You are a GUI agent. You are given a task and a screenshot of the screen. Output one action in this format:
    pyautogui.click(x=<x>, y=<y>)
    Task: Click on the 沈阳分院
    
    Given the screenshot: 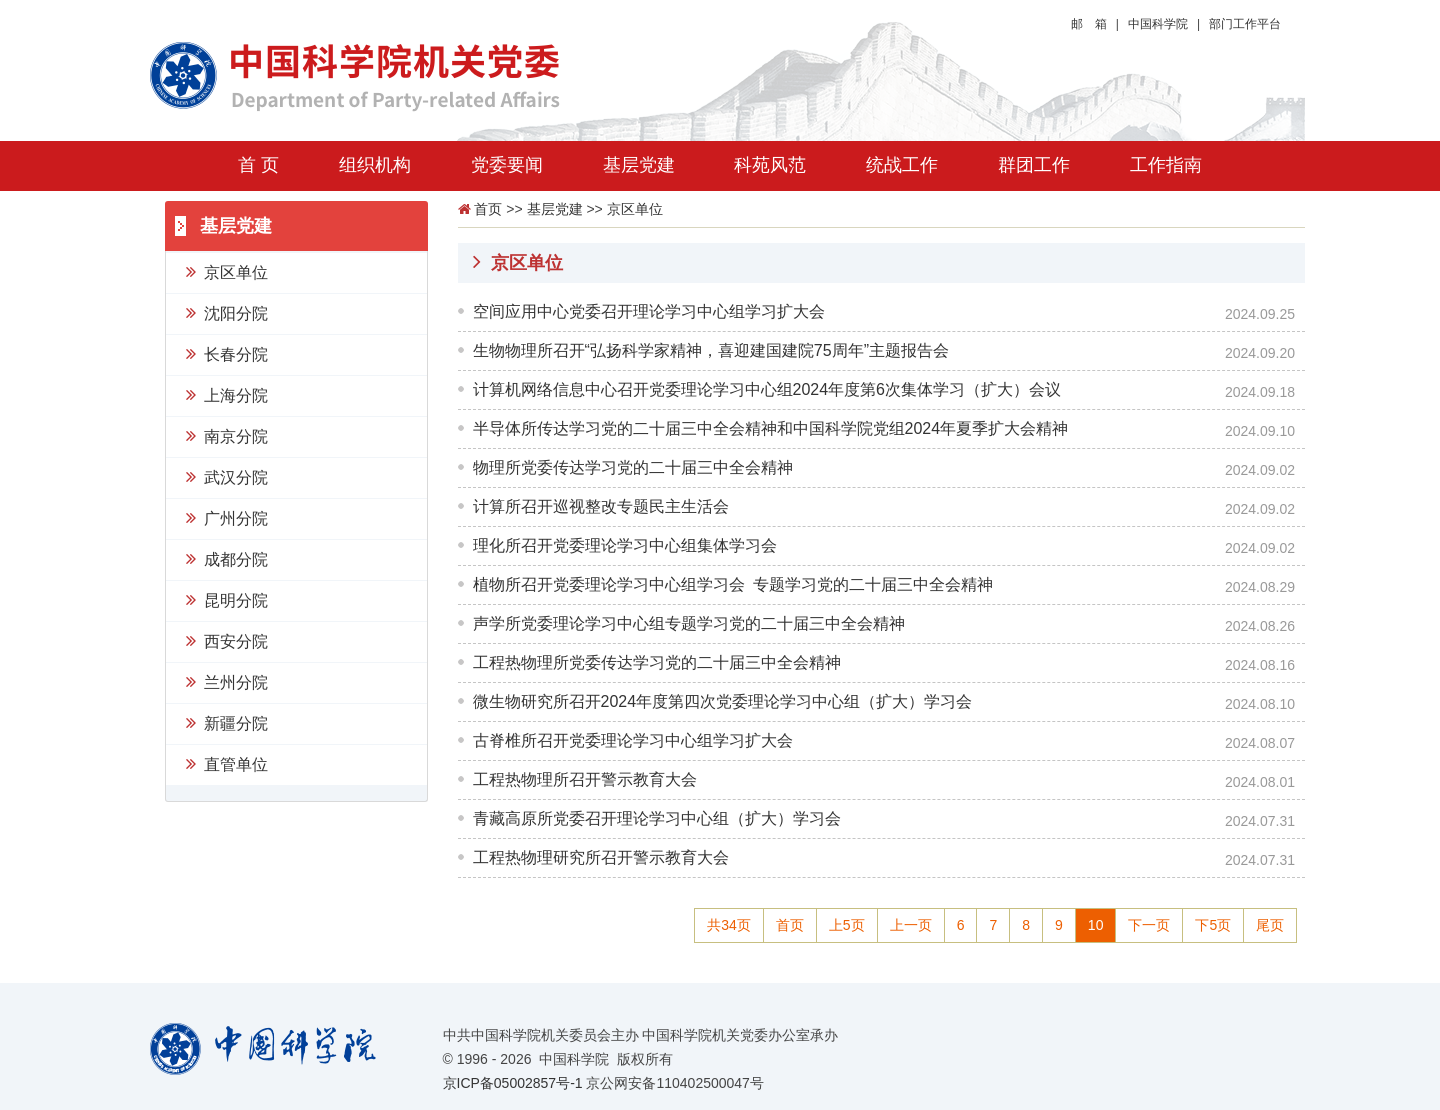 What is the action you would take?
    pyautogui.click(x=227, y=312)
    